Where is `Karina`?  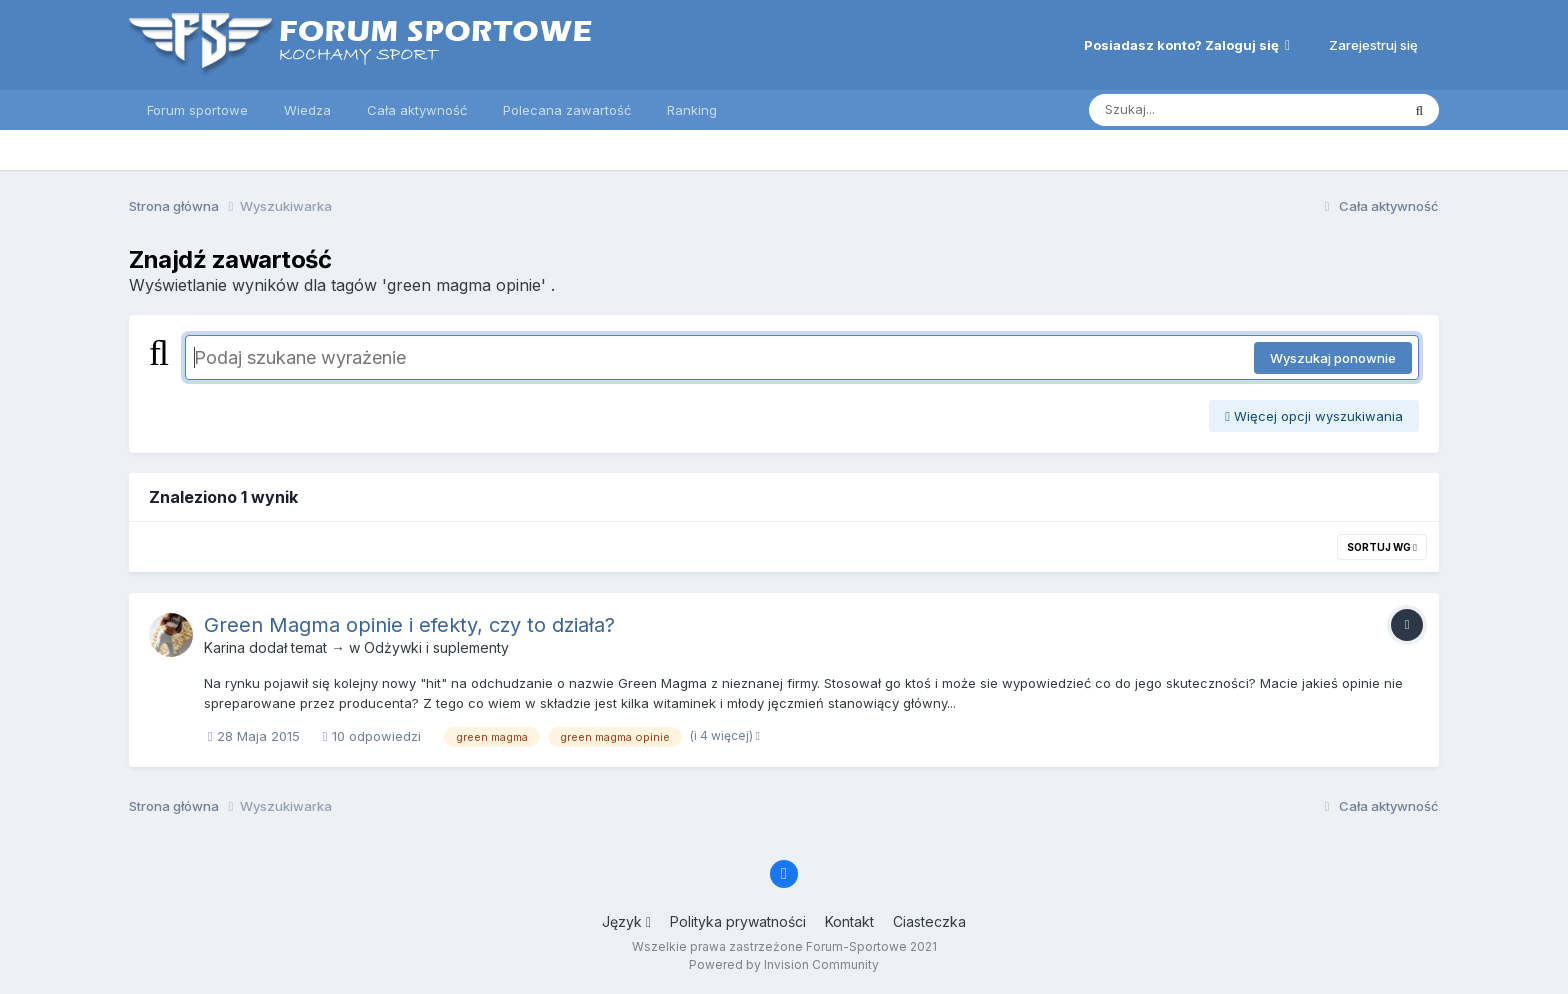
Karina is located at coordinates (224, 647).